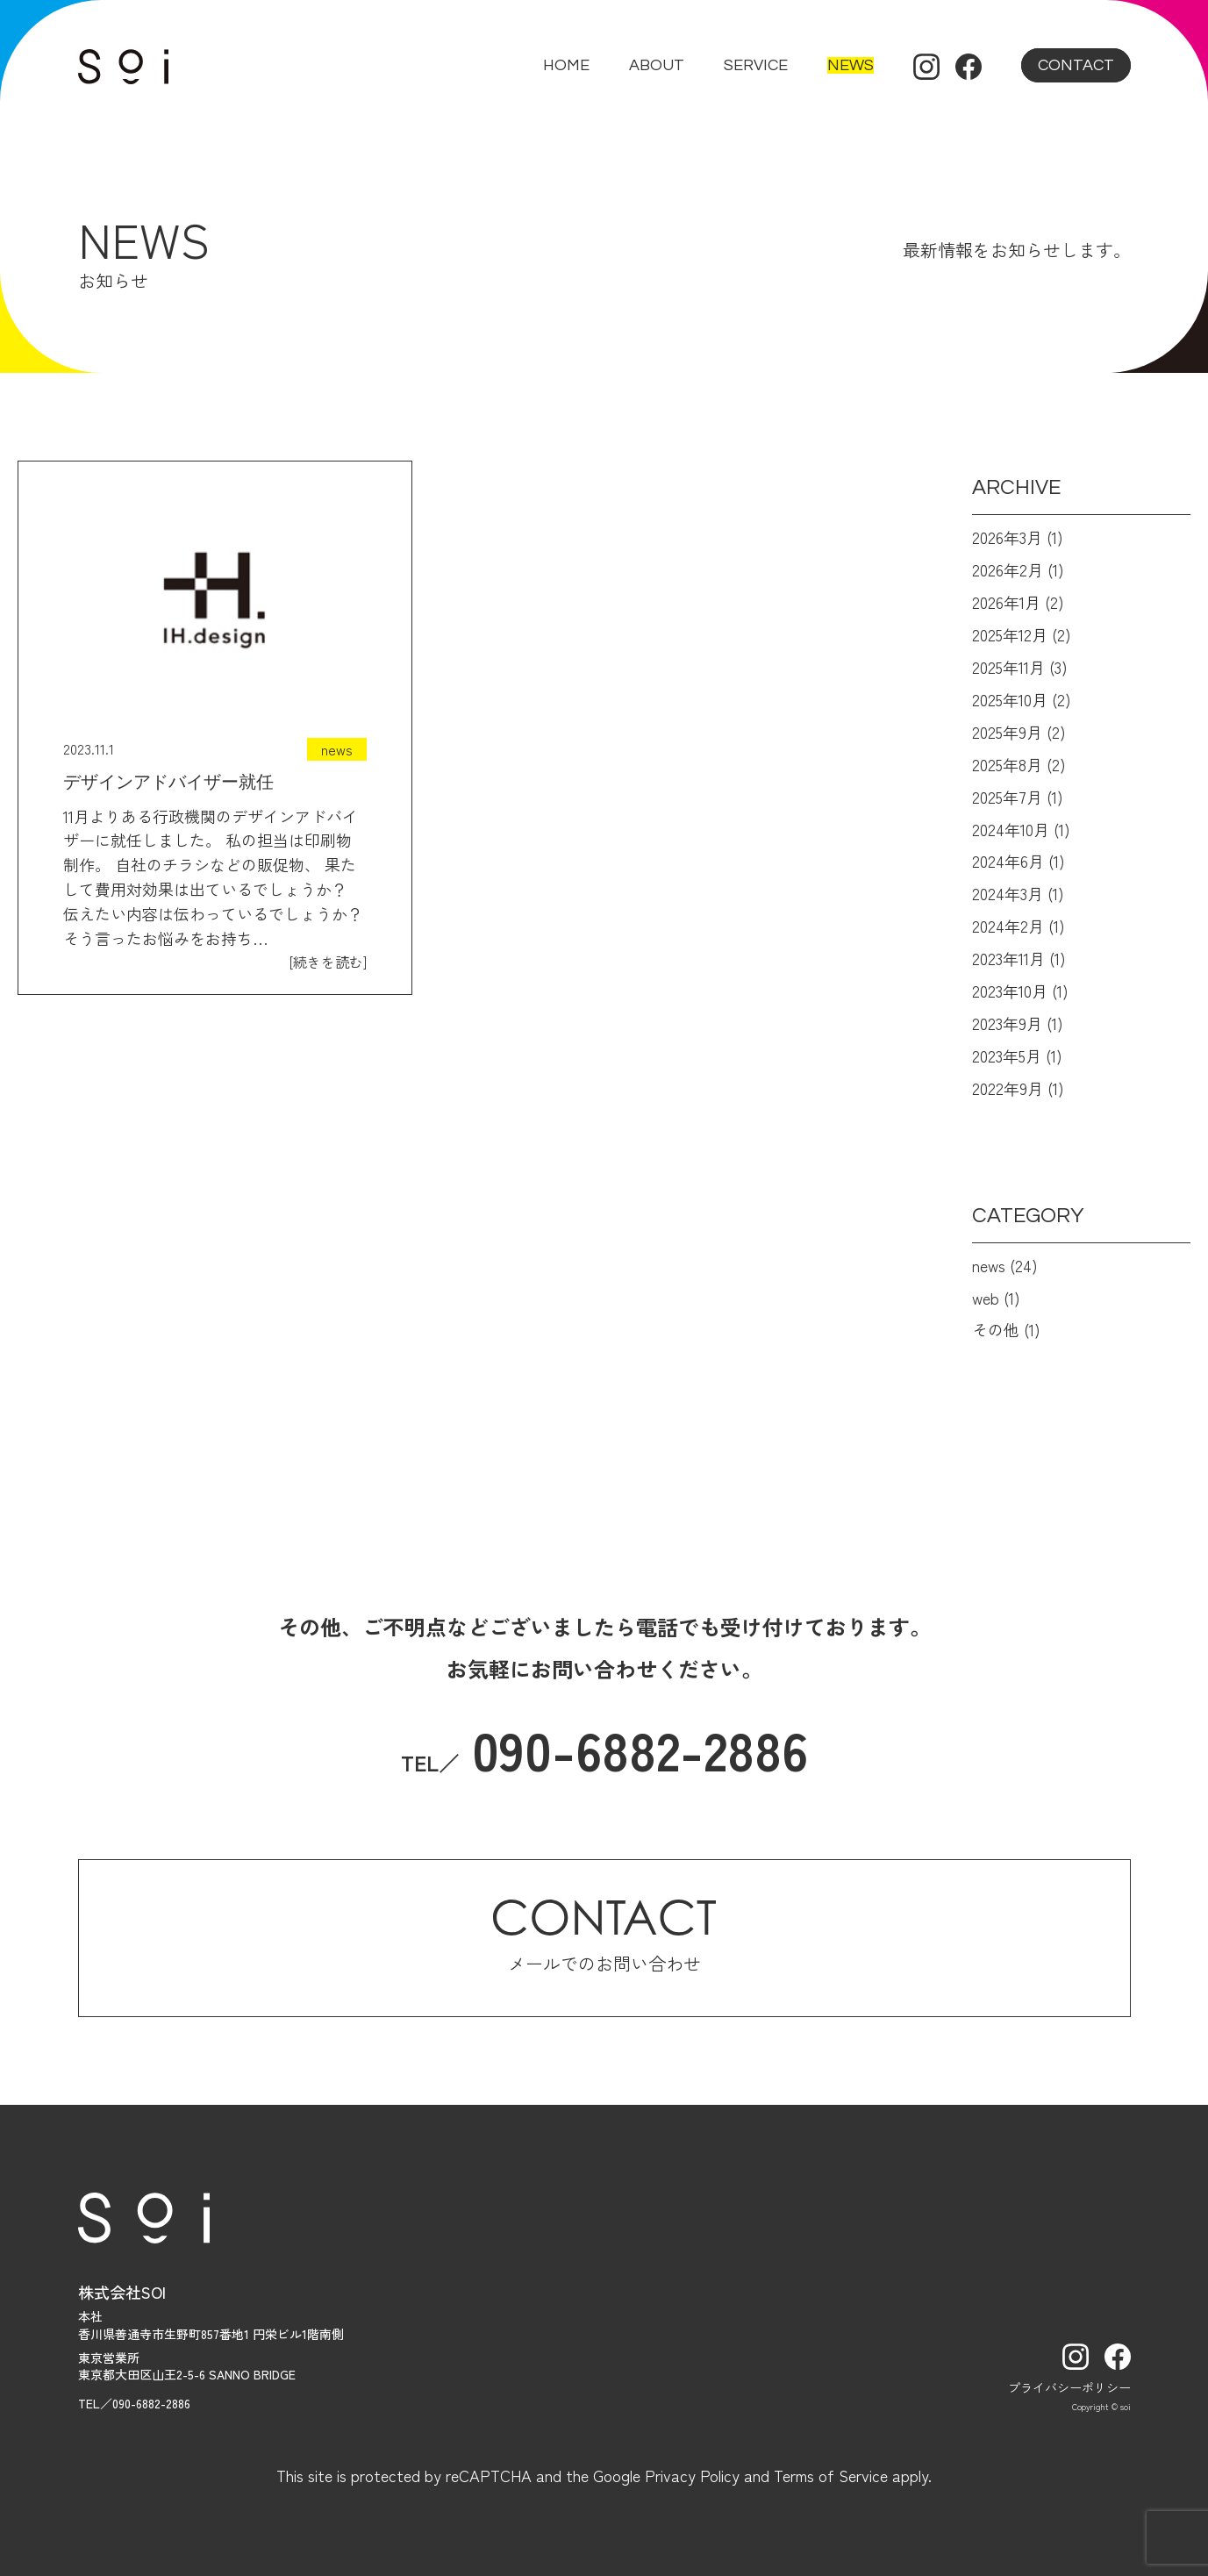 This screenshot has width=1208, height=2576. What do you see at coordinates (756, 65) in the screenshot?
I see `service` at bounding box center [756, 65].